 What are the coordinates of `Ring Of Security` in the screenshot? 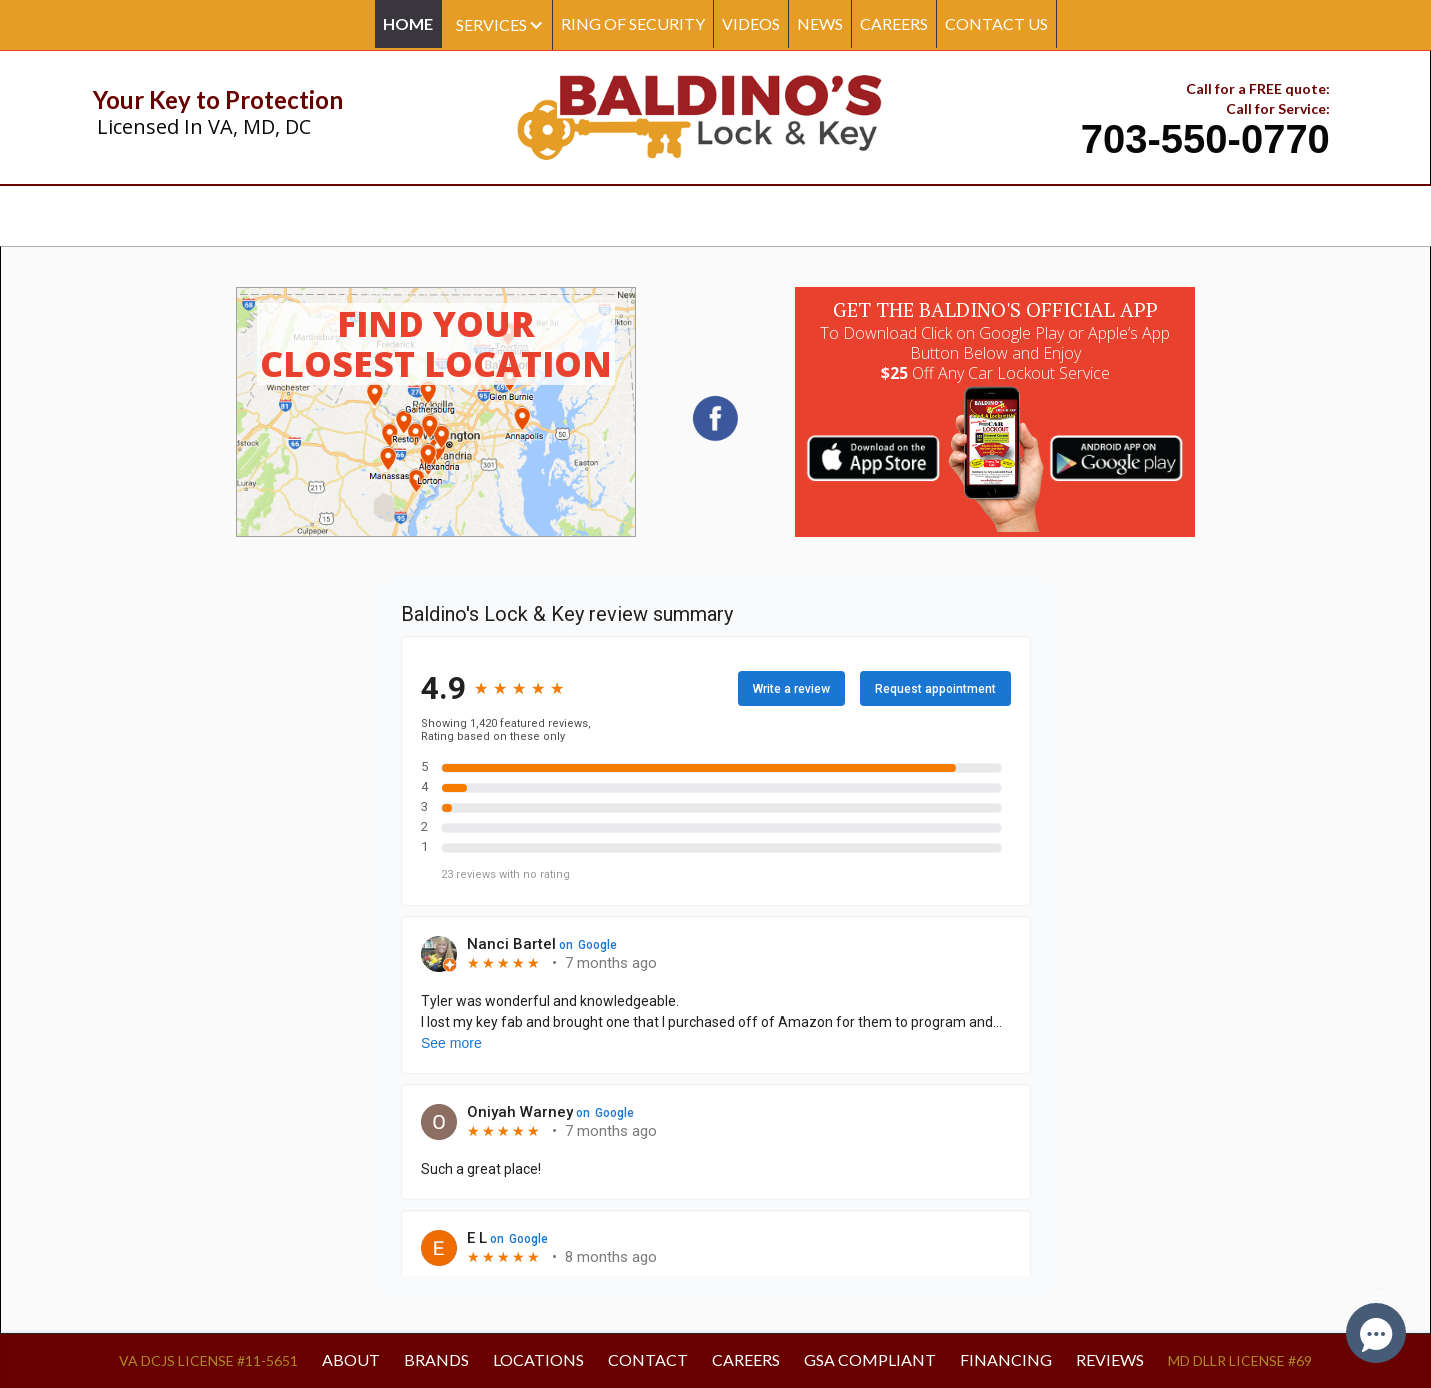 It's located at (633, 23).